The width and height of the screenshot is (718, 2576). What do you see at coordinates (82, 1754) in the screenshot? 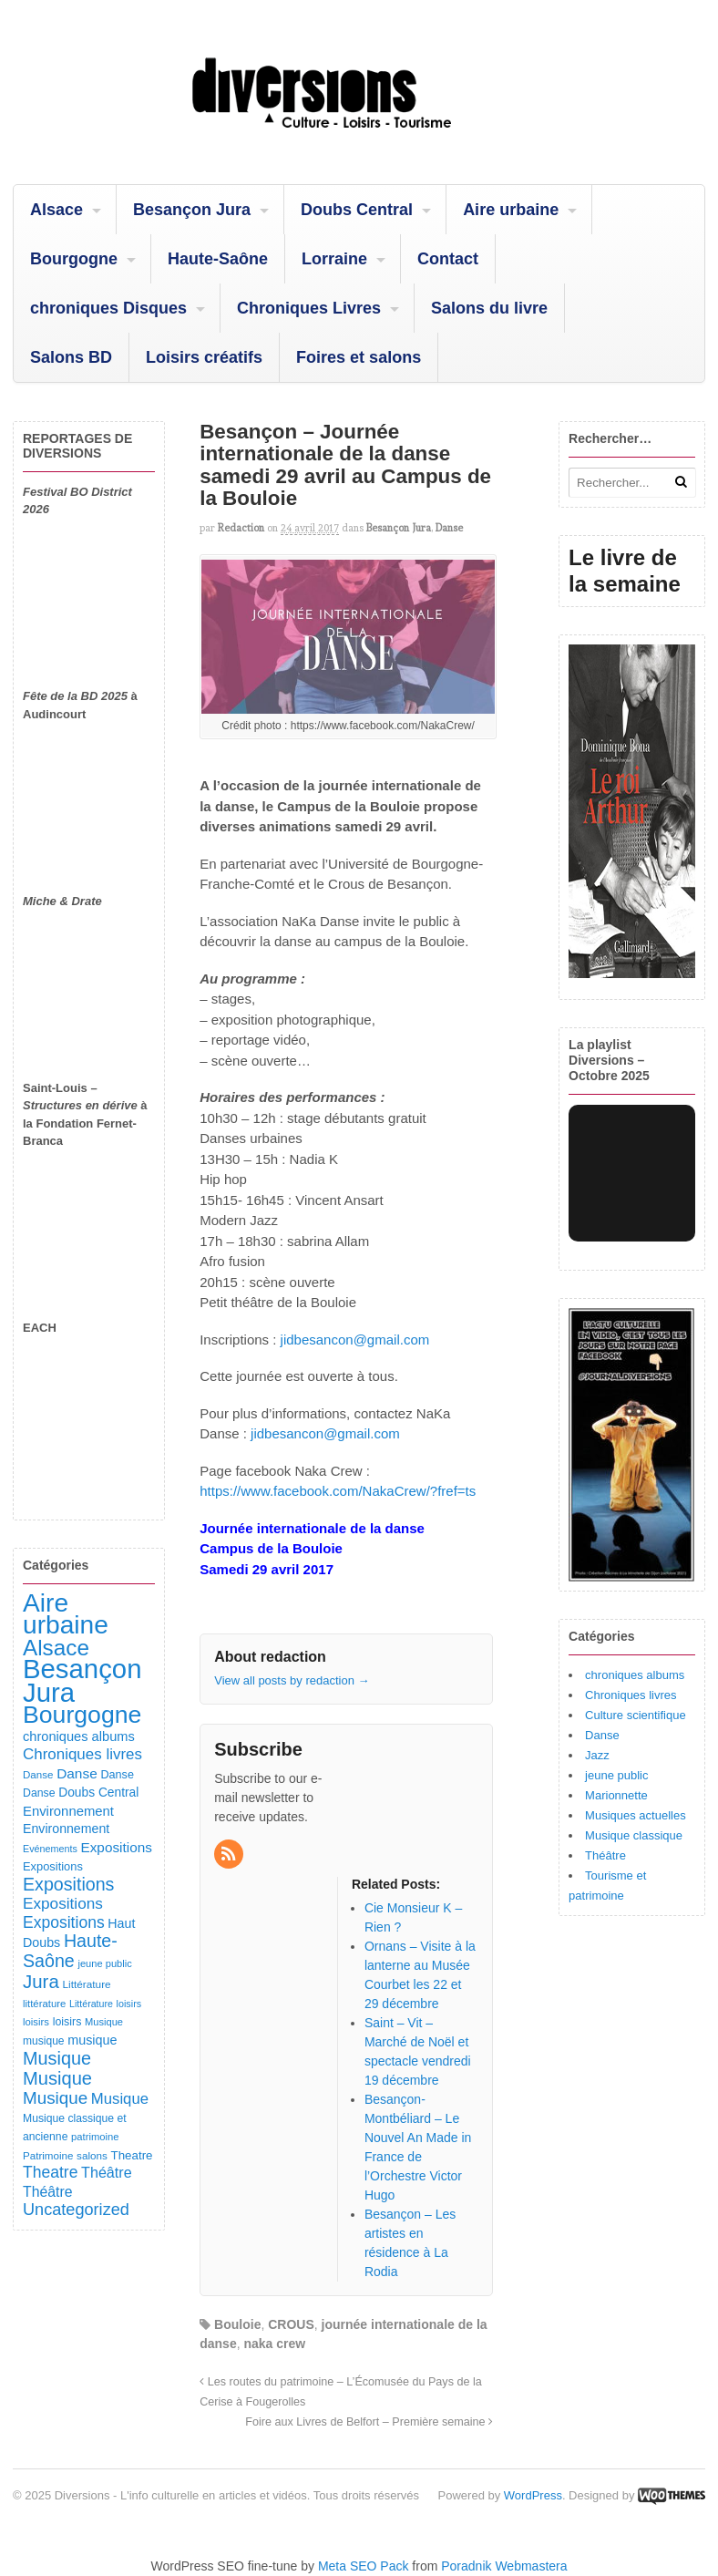
I see `Chroniques livres [Chroniques livres (251 éléments)]` at bounding box center [82, 1754].